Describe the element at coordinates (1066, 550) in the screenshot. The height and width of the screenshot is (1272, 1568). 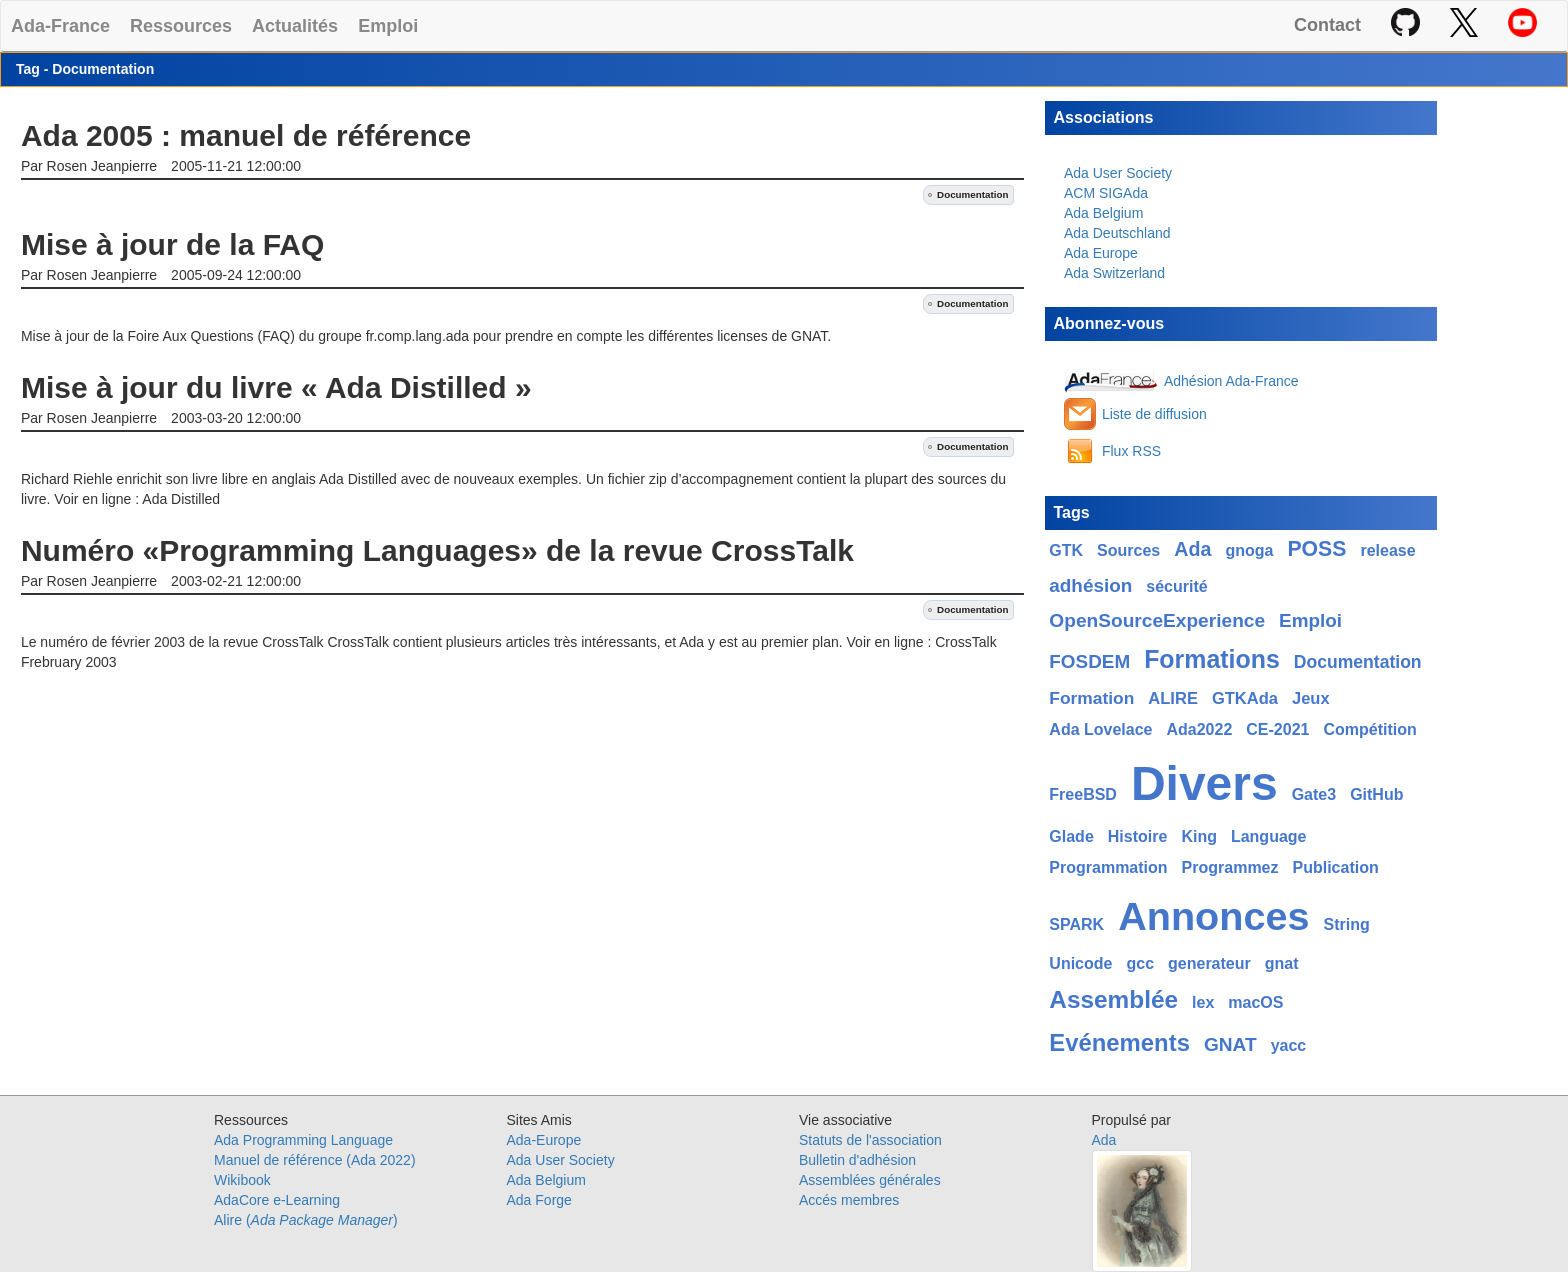
I see `GTK` at that location.